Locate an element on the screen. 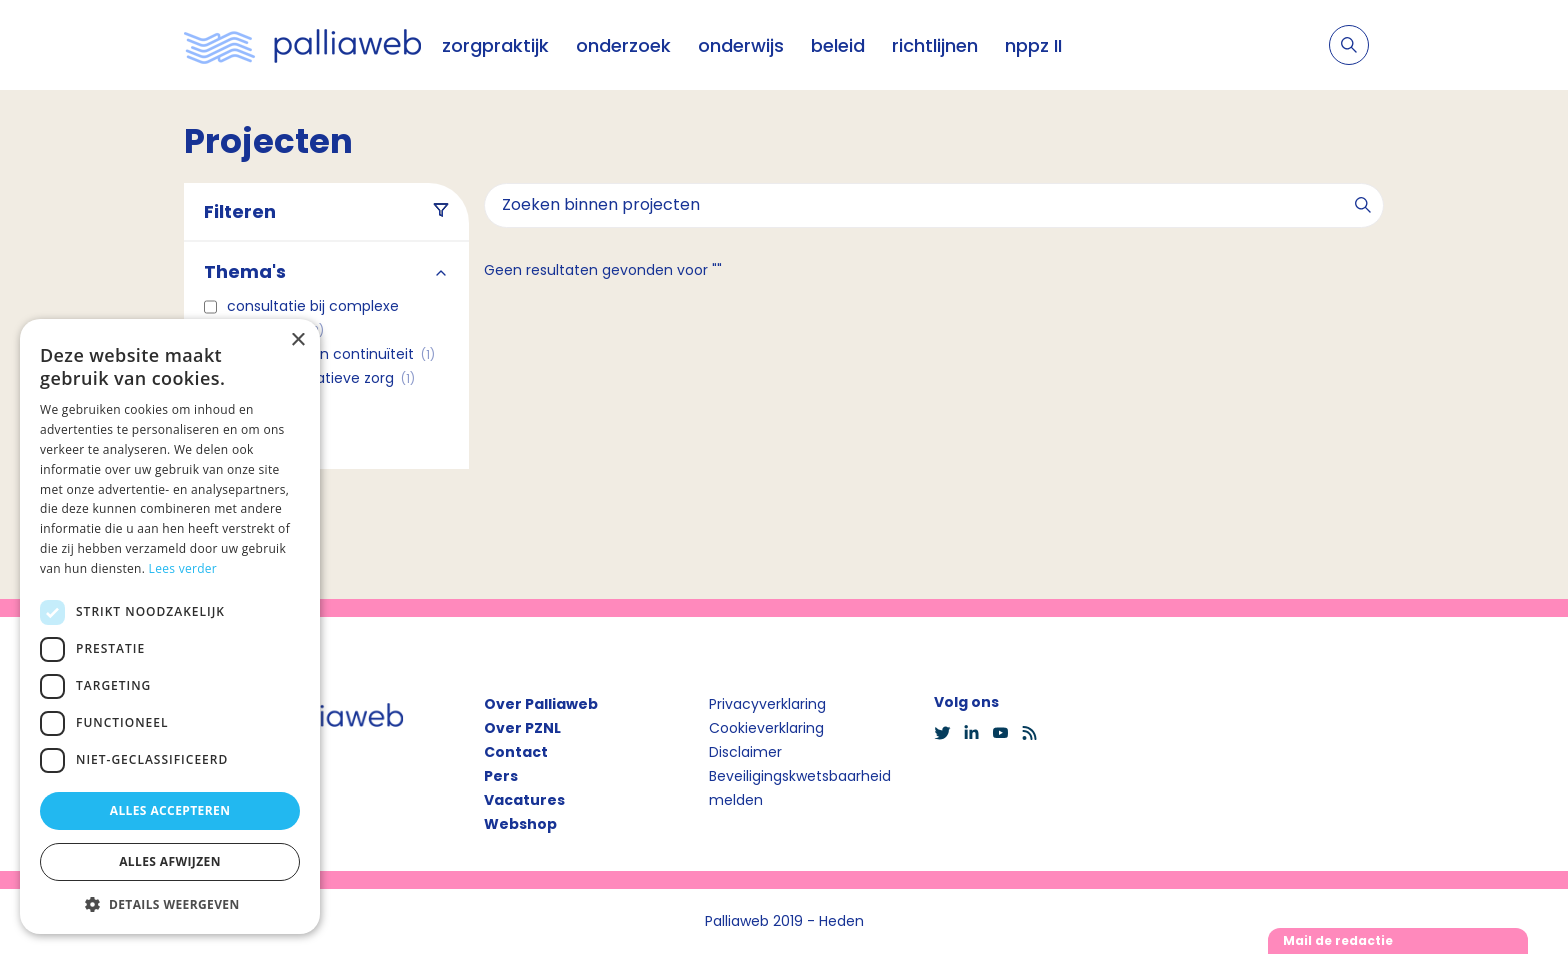  COPD en palliatieve zorg is located at coordinates (321, 378).